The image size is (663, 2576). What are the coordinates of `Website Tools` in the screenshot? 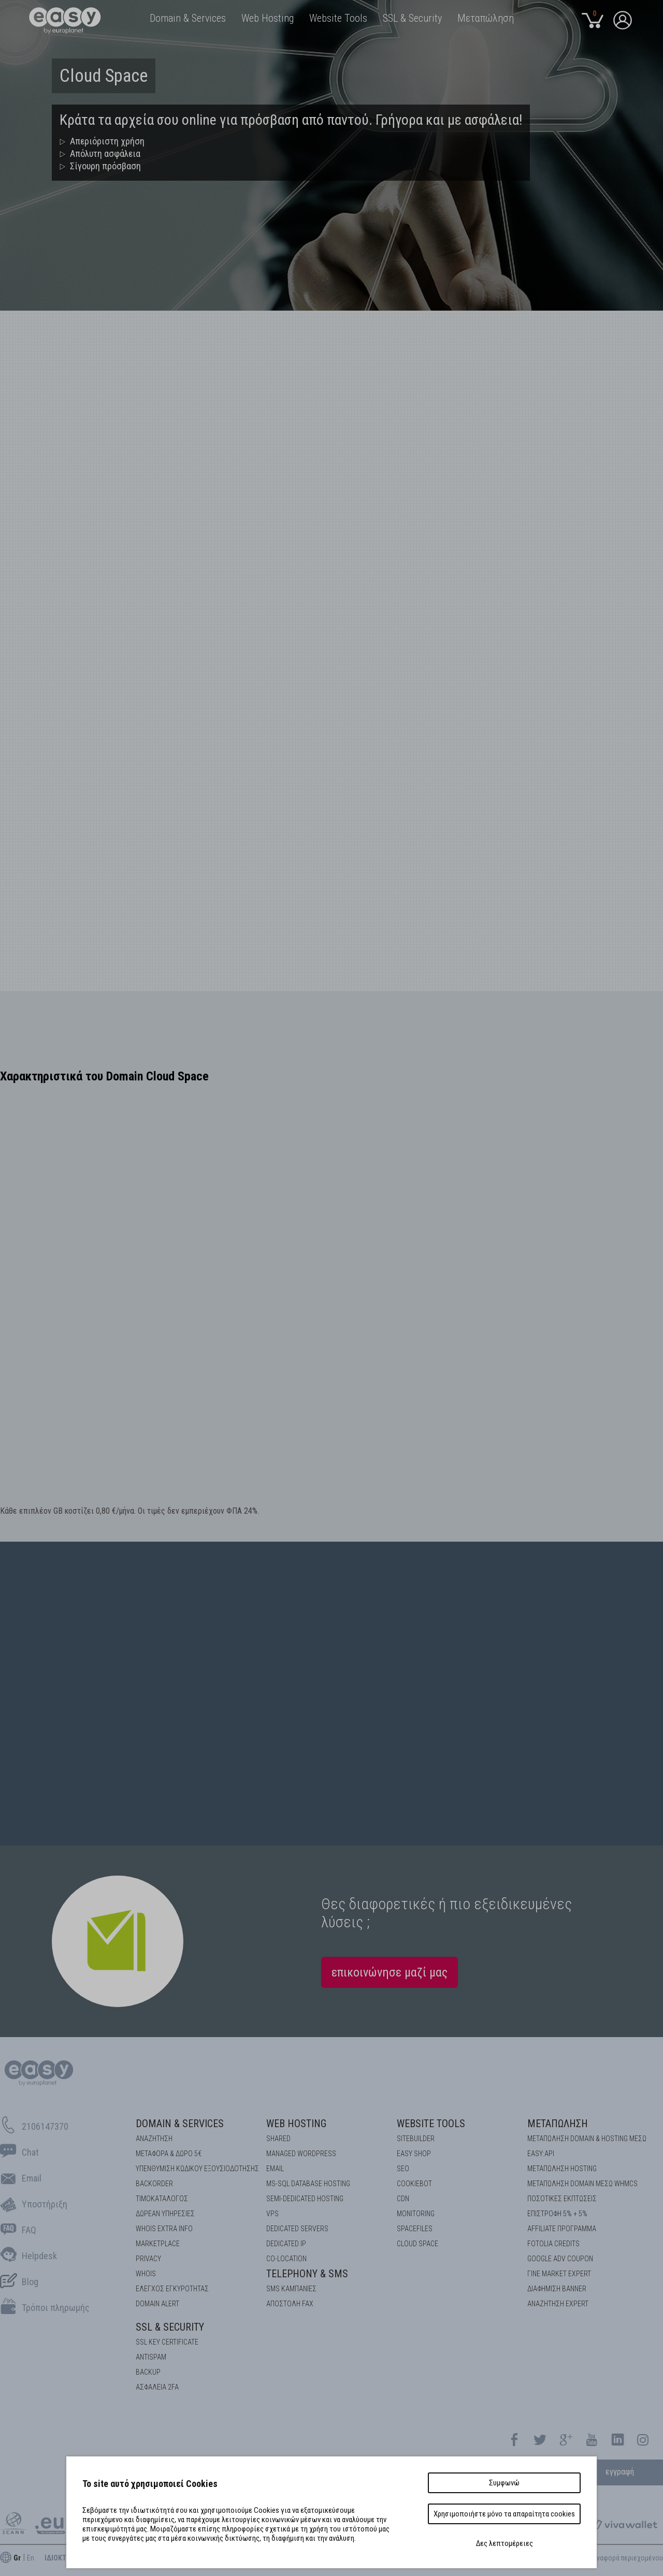 It's located at (431, 2123).